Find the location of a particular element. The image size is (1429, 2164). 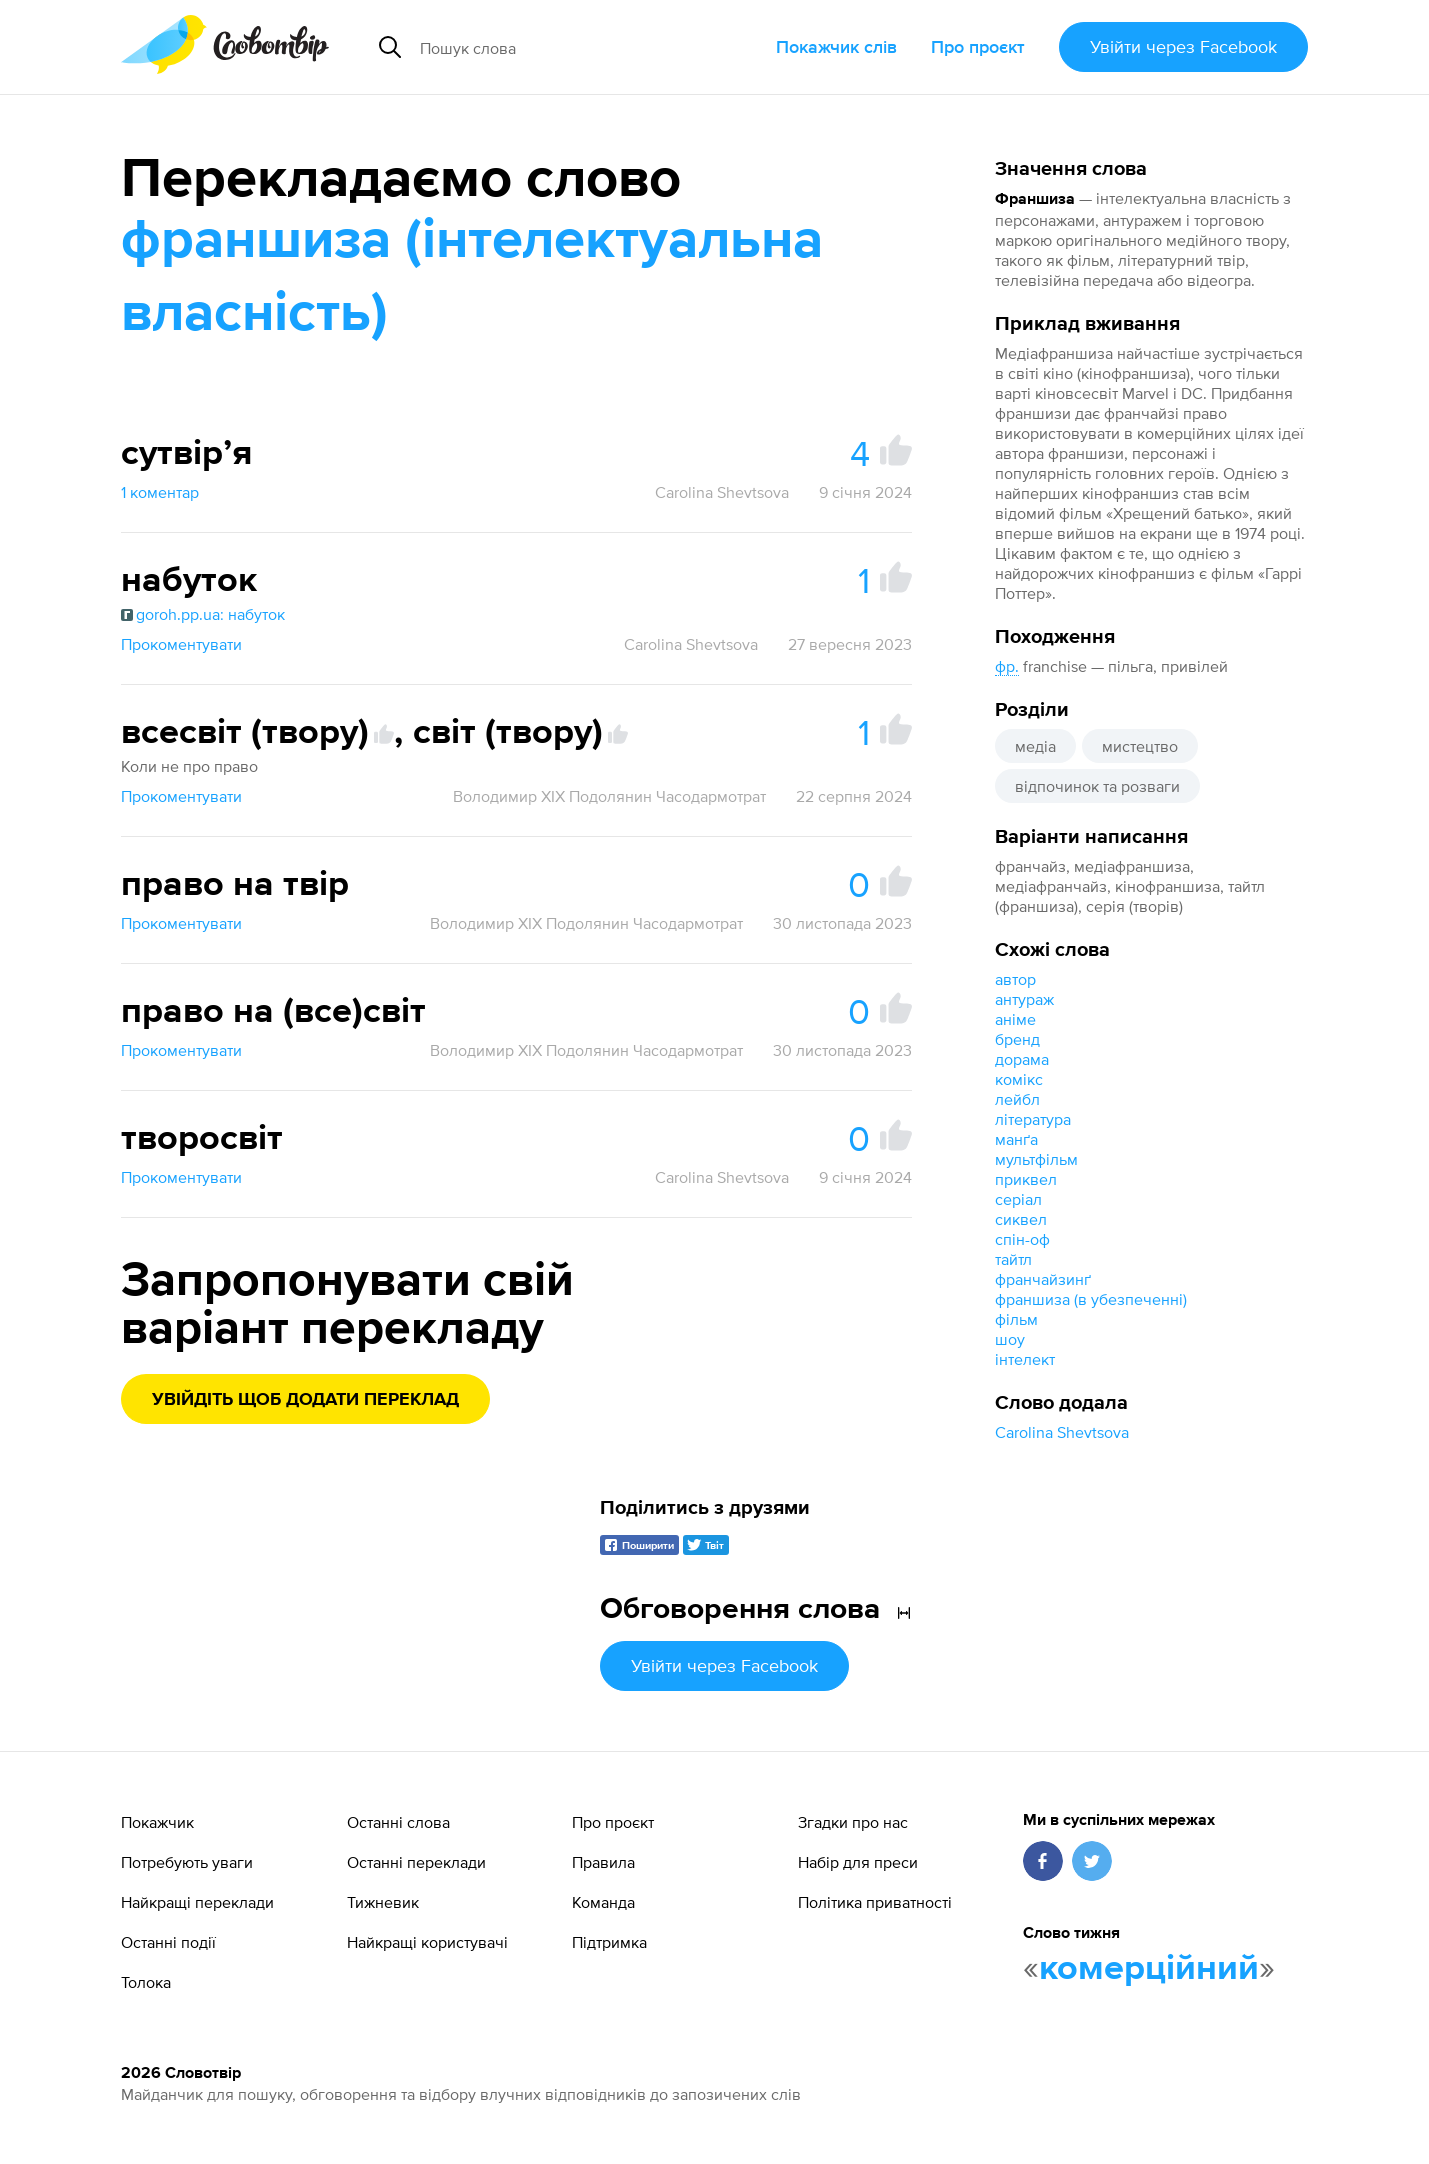

сиквел is located at coordinates (1021, 1219).